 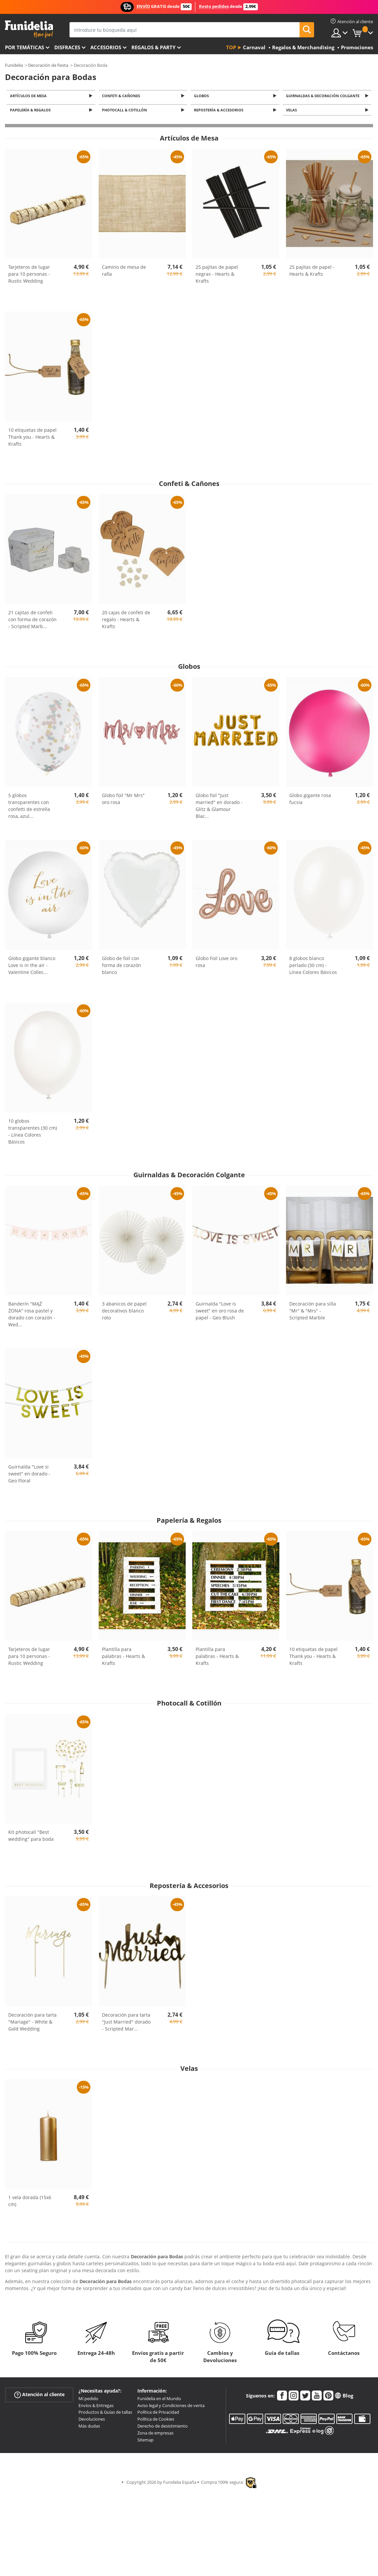 What do you see at coordinates (29, 96) in the screenshot?
I see `Artículos de Mesa` at bounding box center [29, 96].